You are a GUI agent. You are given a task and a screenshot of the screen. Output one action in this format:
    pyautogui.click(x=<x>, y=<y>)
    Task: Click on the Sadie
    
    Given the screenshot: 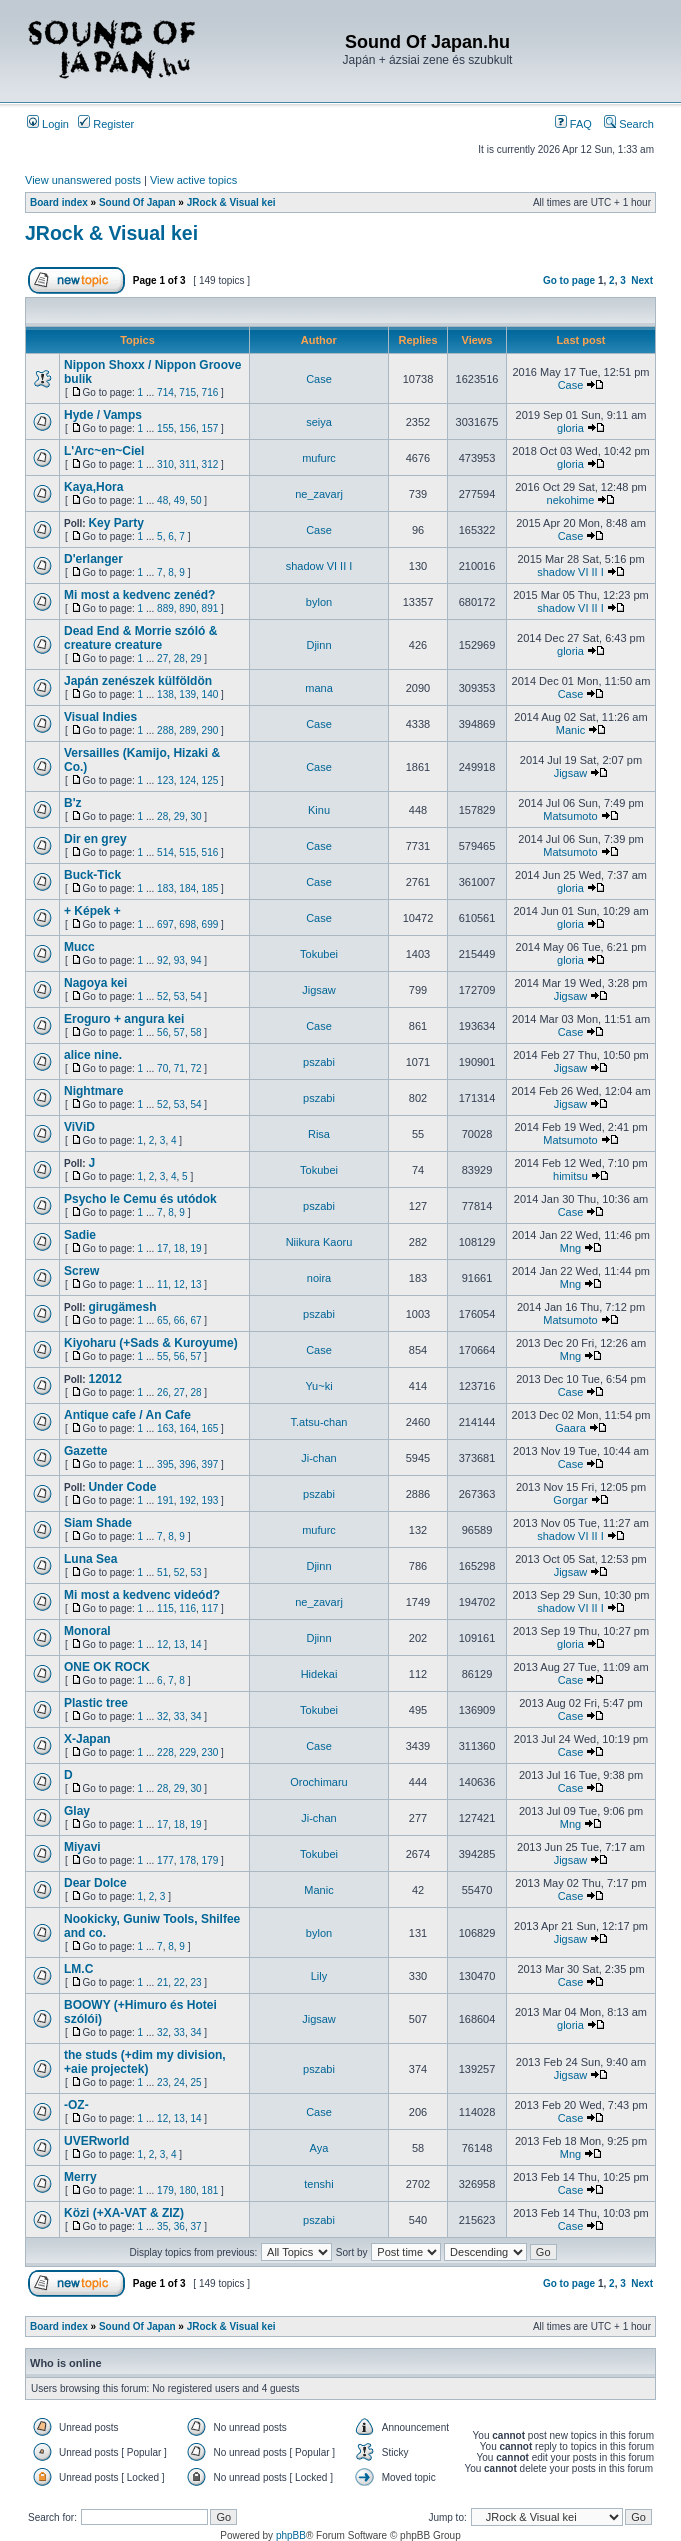 What is the action you would take?
    pyautogui.click(x=80, y=1235)
    